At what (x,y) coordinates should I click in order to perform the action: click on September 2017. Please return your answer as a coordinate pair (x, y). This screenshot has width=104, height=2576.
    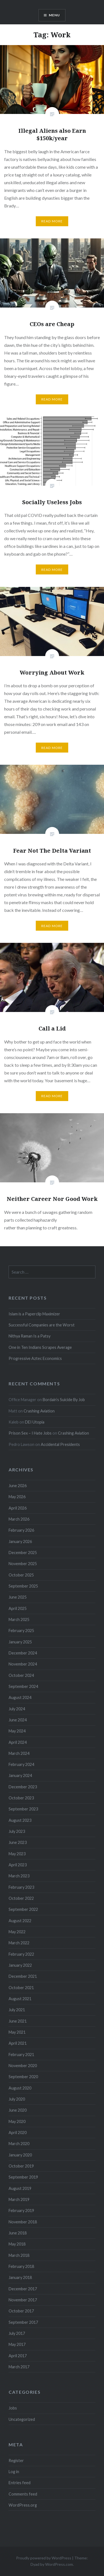
    Looking at the image, I should click on (23, 2322).